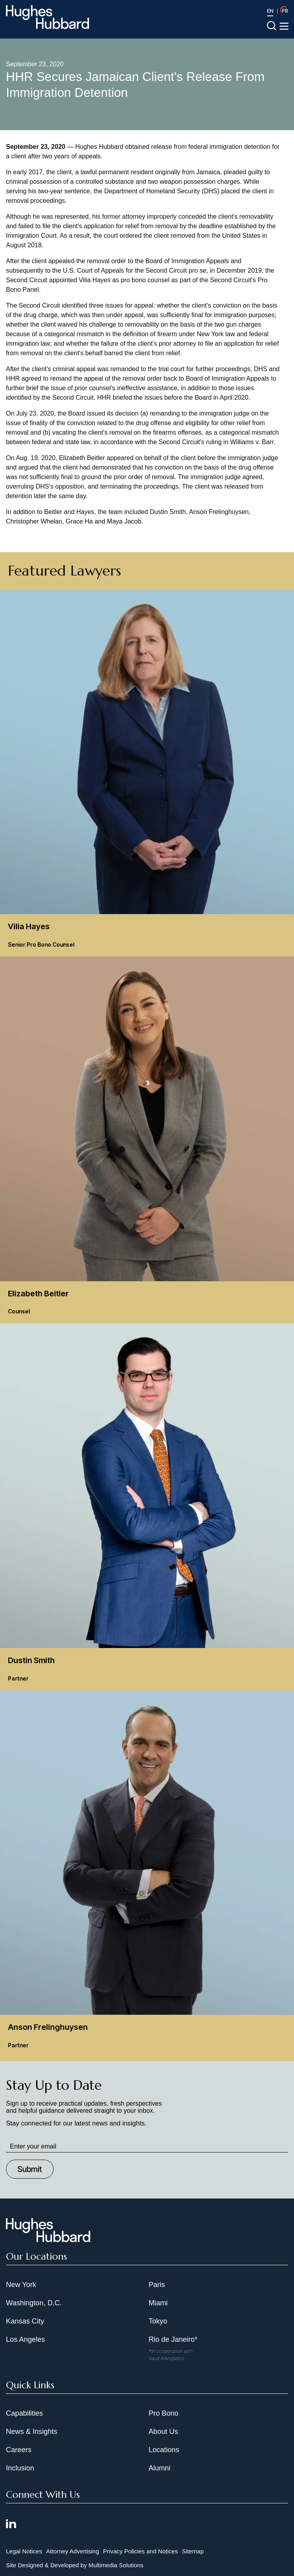 The height and width of the screenshot is (2576, 294). I want to click on Washington, D.C., so click(34, 2303).